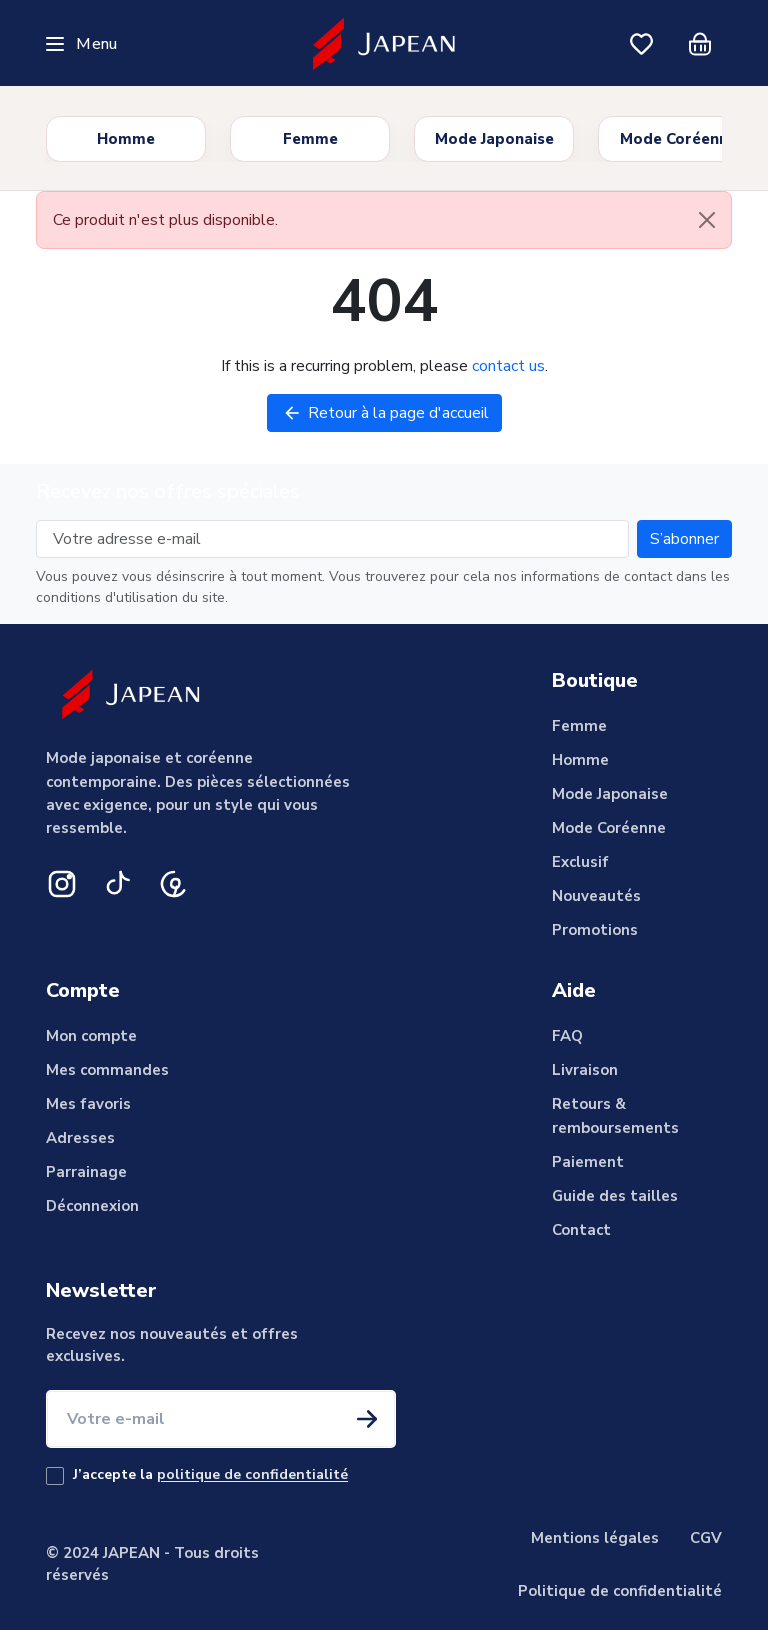 The image size is (768, 1630). Describe the element at coordinates (567, 1036) in the screenshot. I see `FAQ` at that location.